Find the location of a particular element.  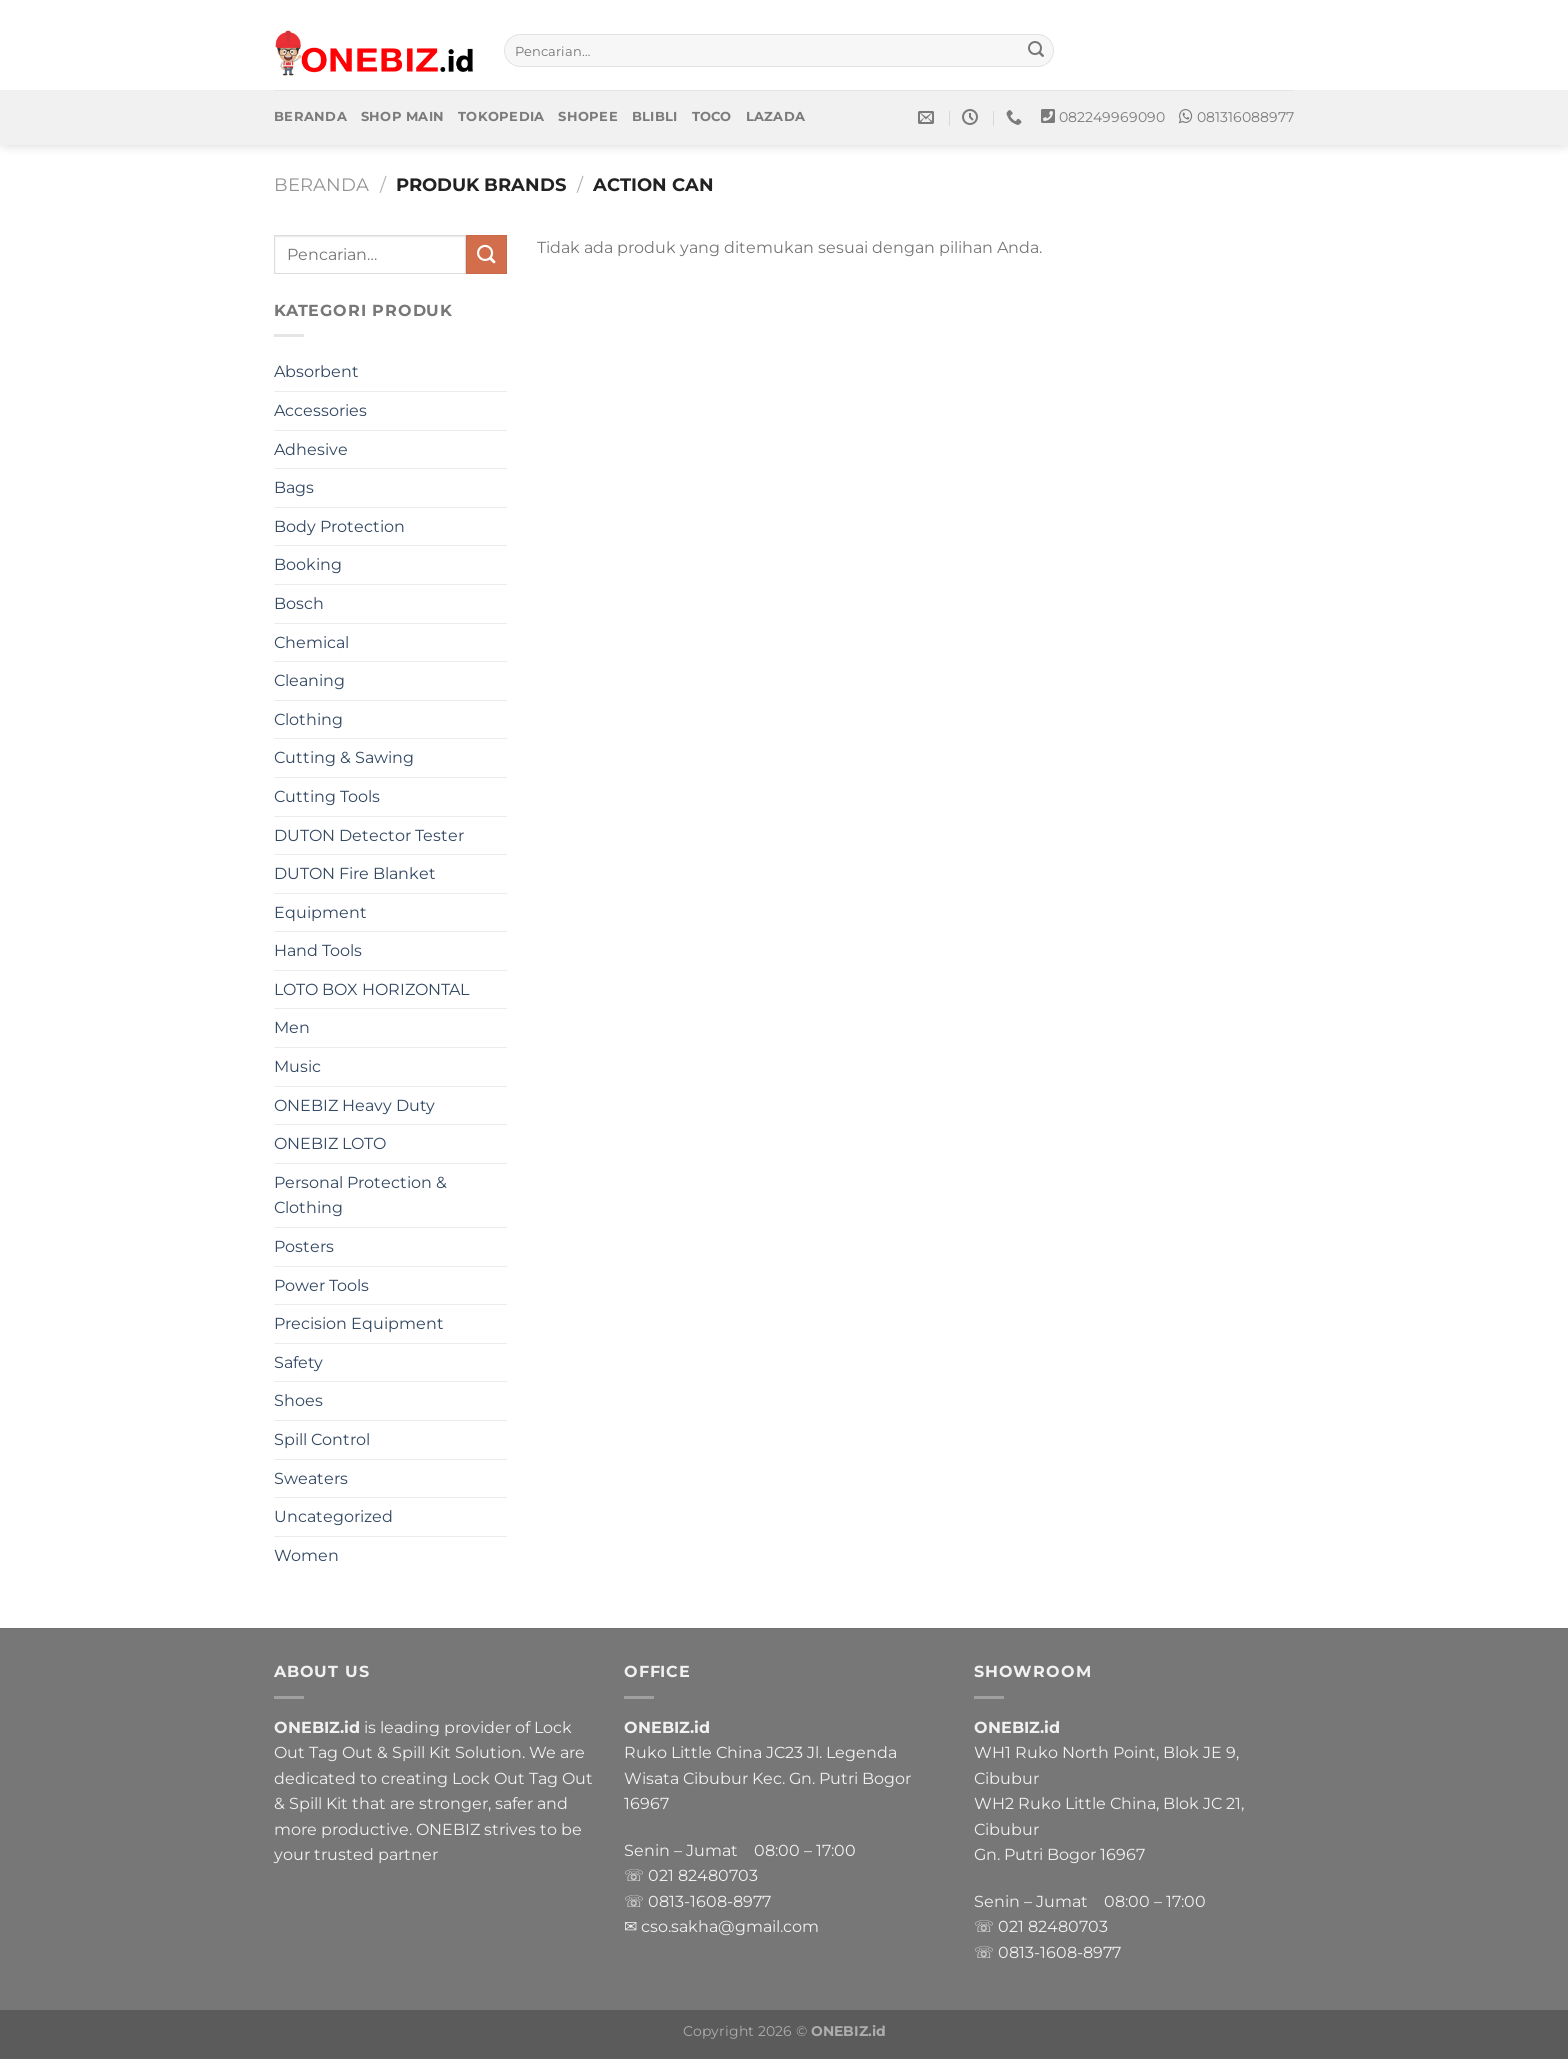

Uncategorized is located at coordinates (333, 1516).